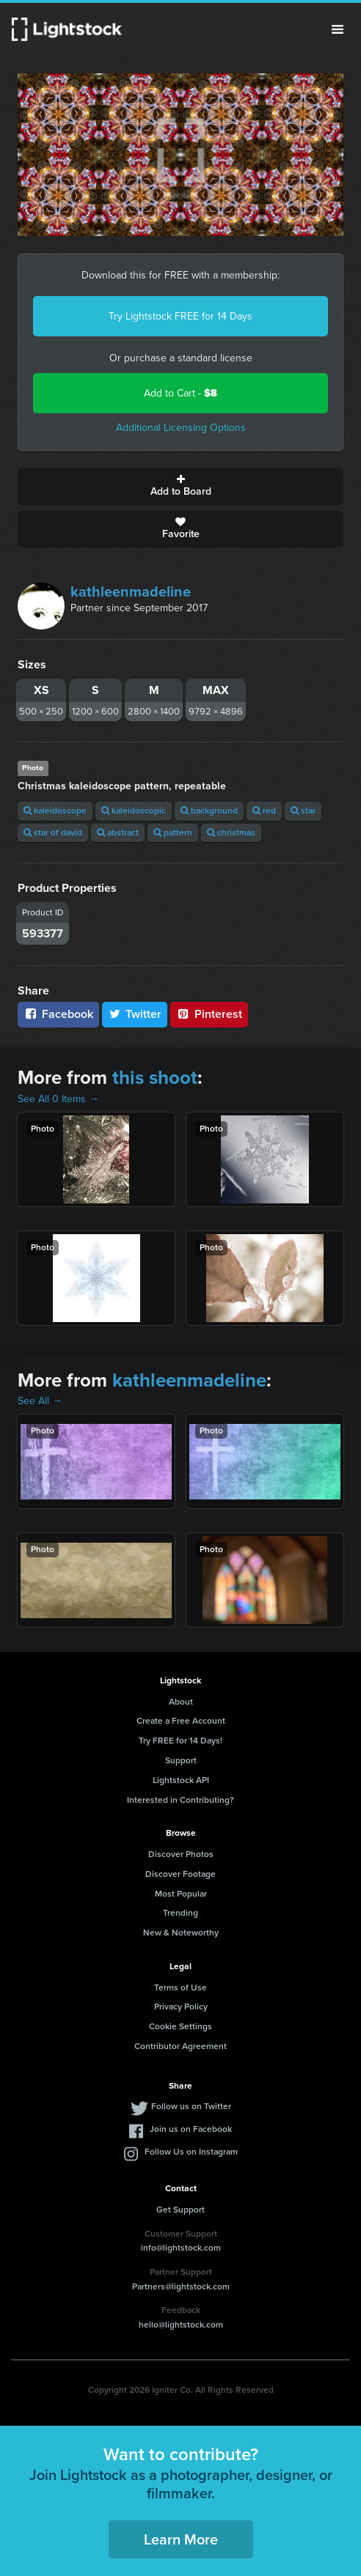 The image size is (361, 2576). Describe the element at coordinates (180, 1740) in the screenshot. I see `Try FREE for 14 Days!` at that location.